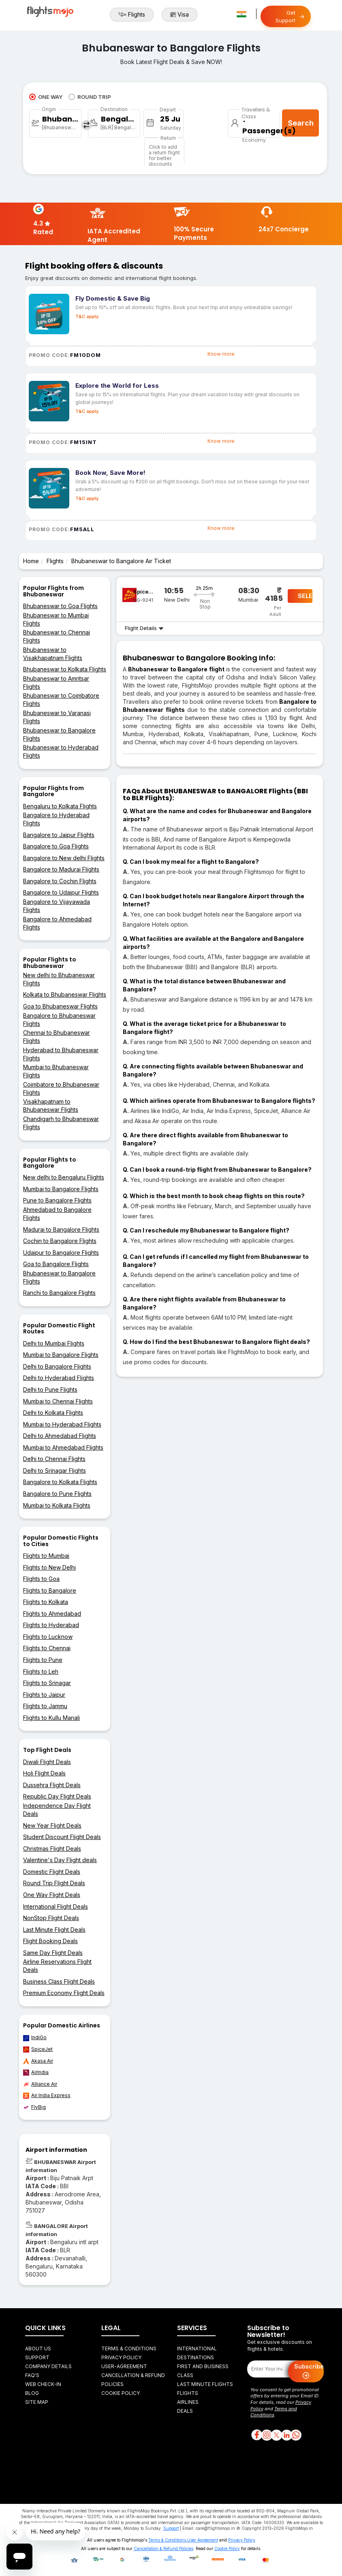 The width and height of the screenshot is (342, 2576). Describe the element at coordinates (38, 2061) in the screenshot. I see `Akasa Air` at that location.